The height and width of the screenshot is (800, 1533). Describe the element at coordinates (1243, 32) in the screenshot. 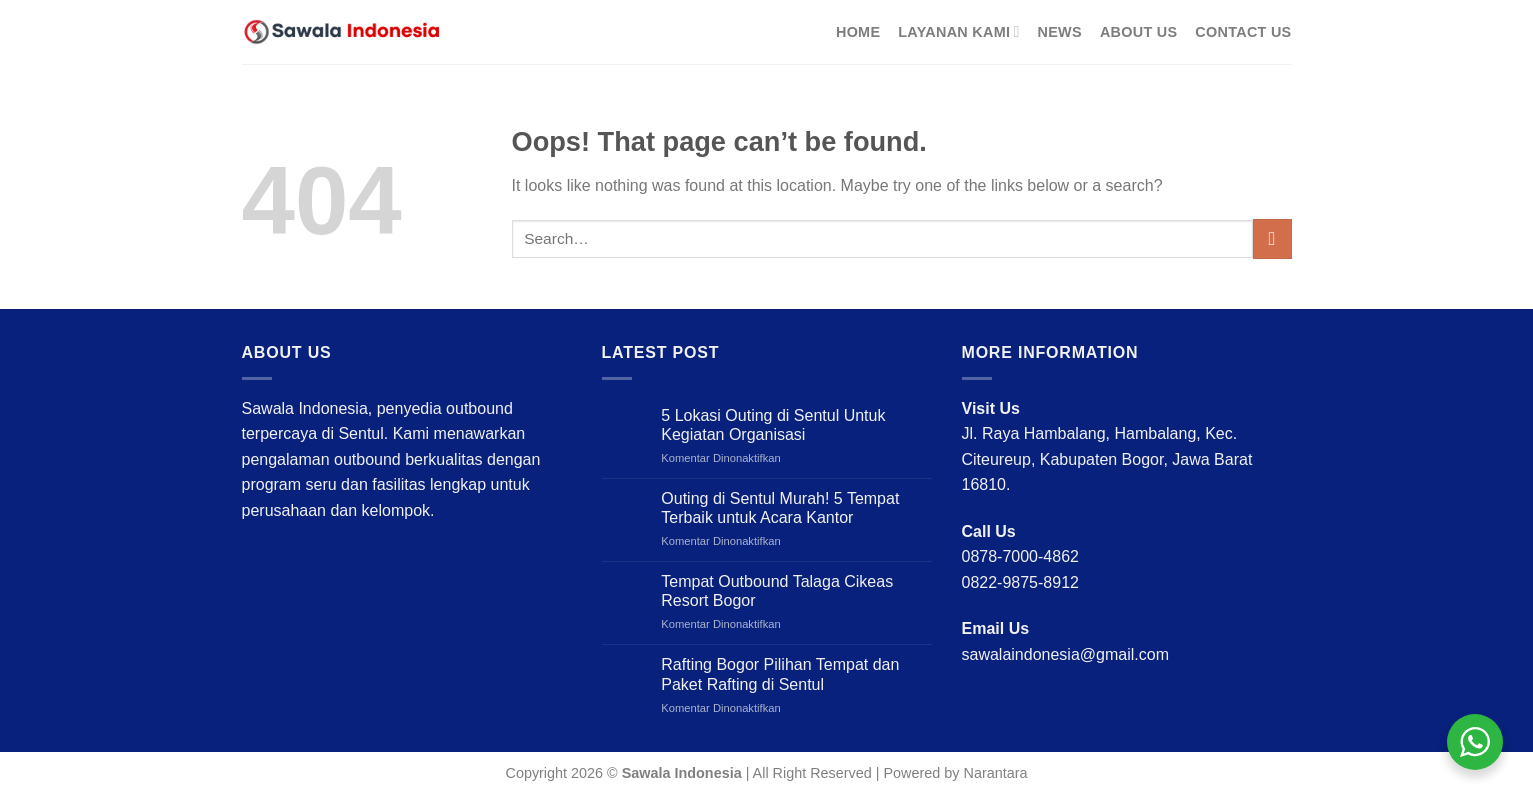

I see `Contact Us` at that location.